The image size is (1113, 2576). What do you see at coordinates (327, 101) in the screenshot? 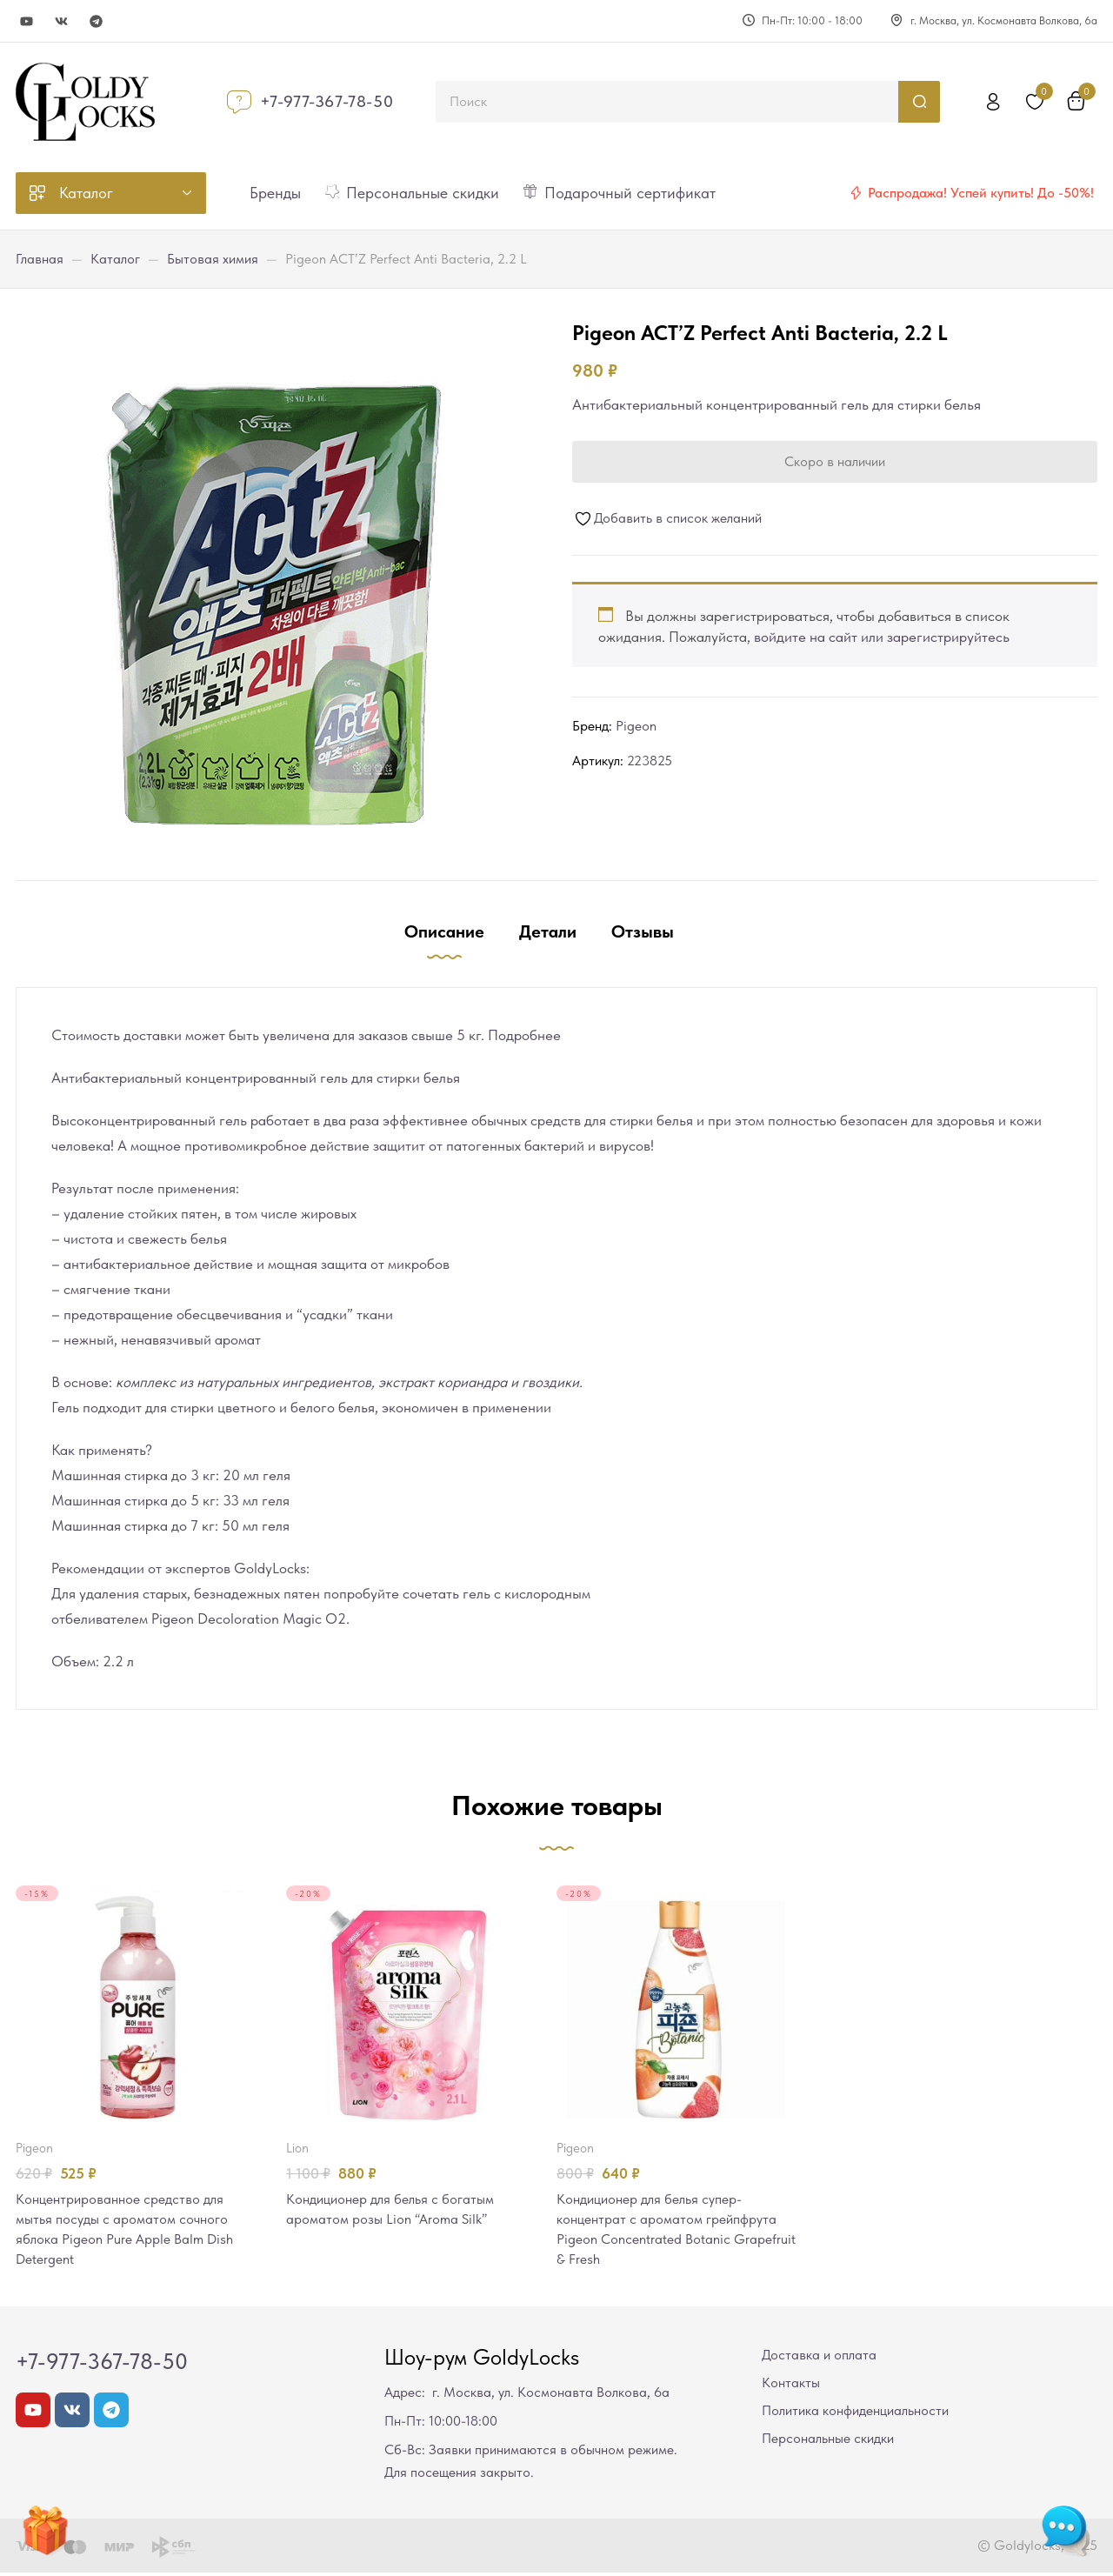
I see `+7-977-367-78-50` at bounding box center [327, 101].